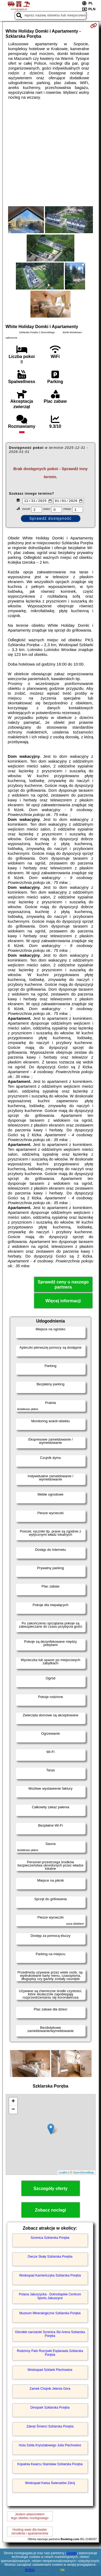  What do you see at coordinates (50, 2189) in the screenshot?
I see `Szczegóły oferty` at bounding box center [50, 2189].